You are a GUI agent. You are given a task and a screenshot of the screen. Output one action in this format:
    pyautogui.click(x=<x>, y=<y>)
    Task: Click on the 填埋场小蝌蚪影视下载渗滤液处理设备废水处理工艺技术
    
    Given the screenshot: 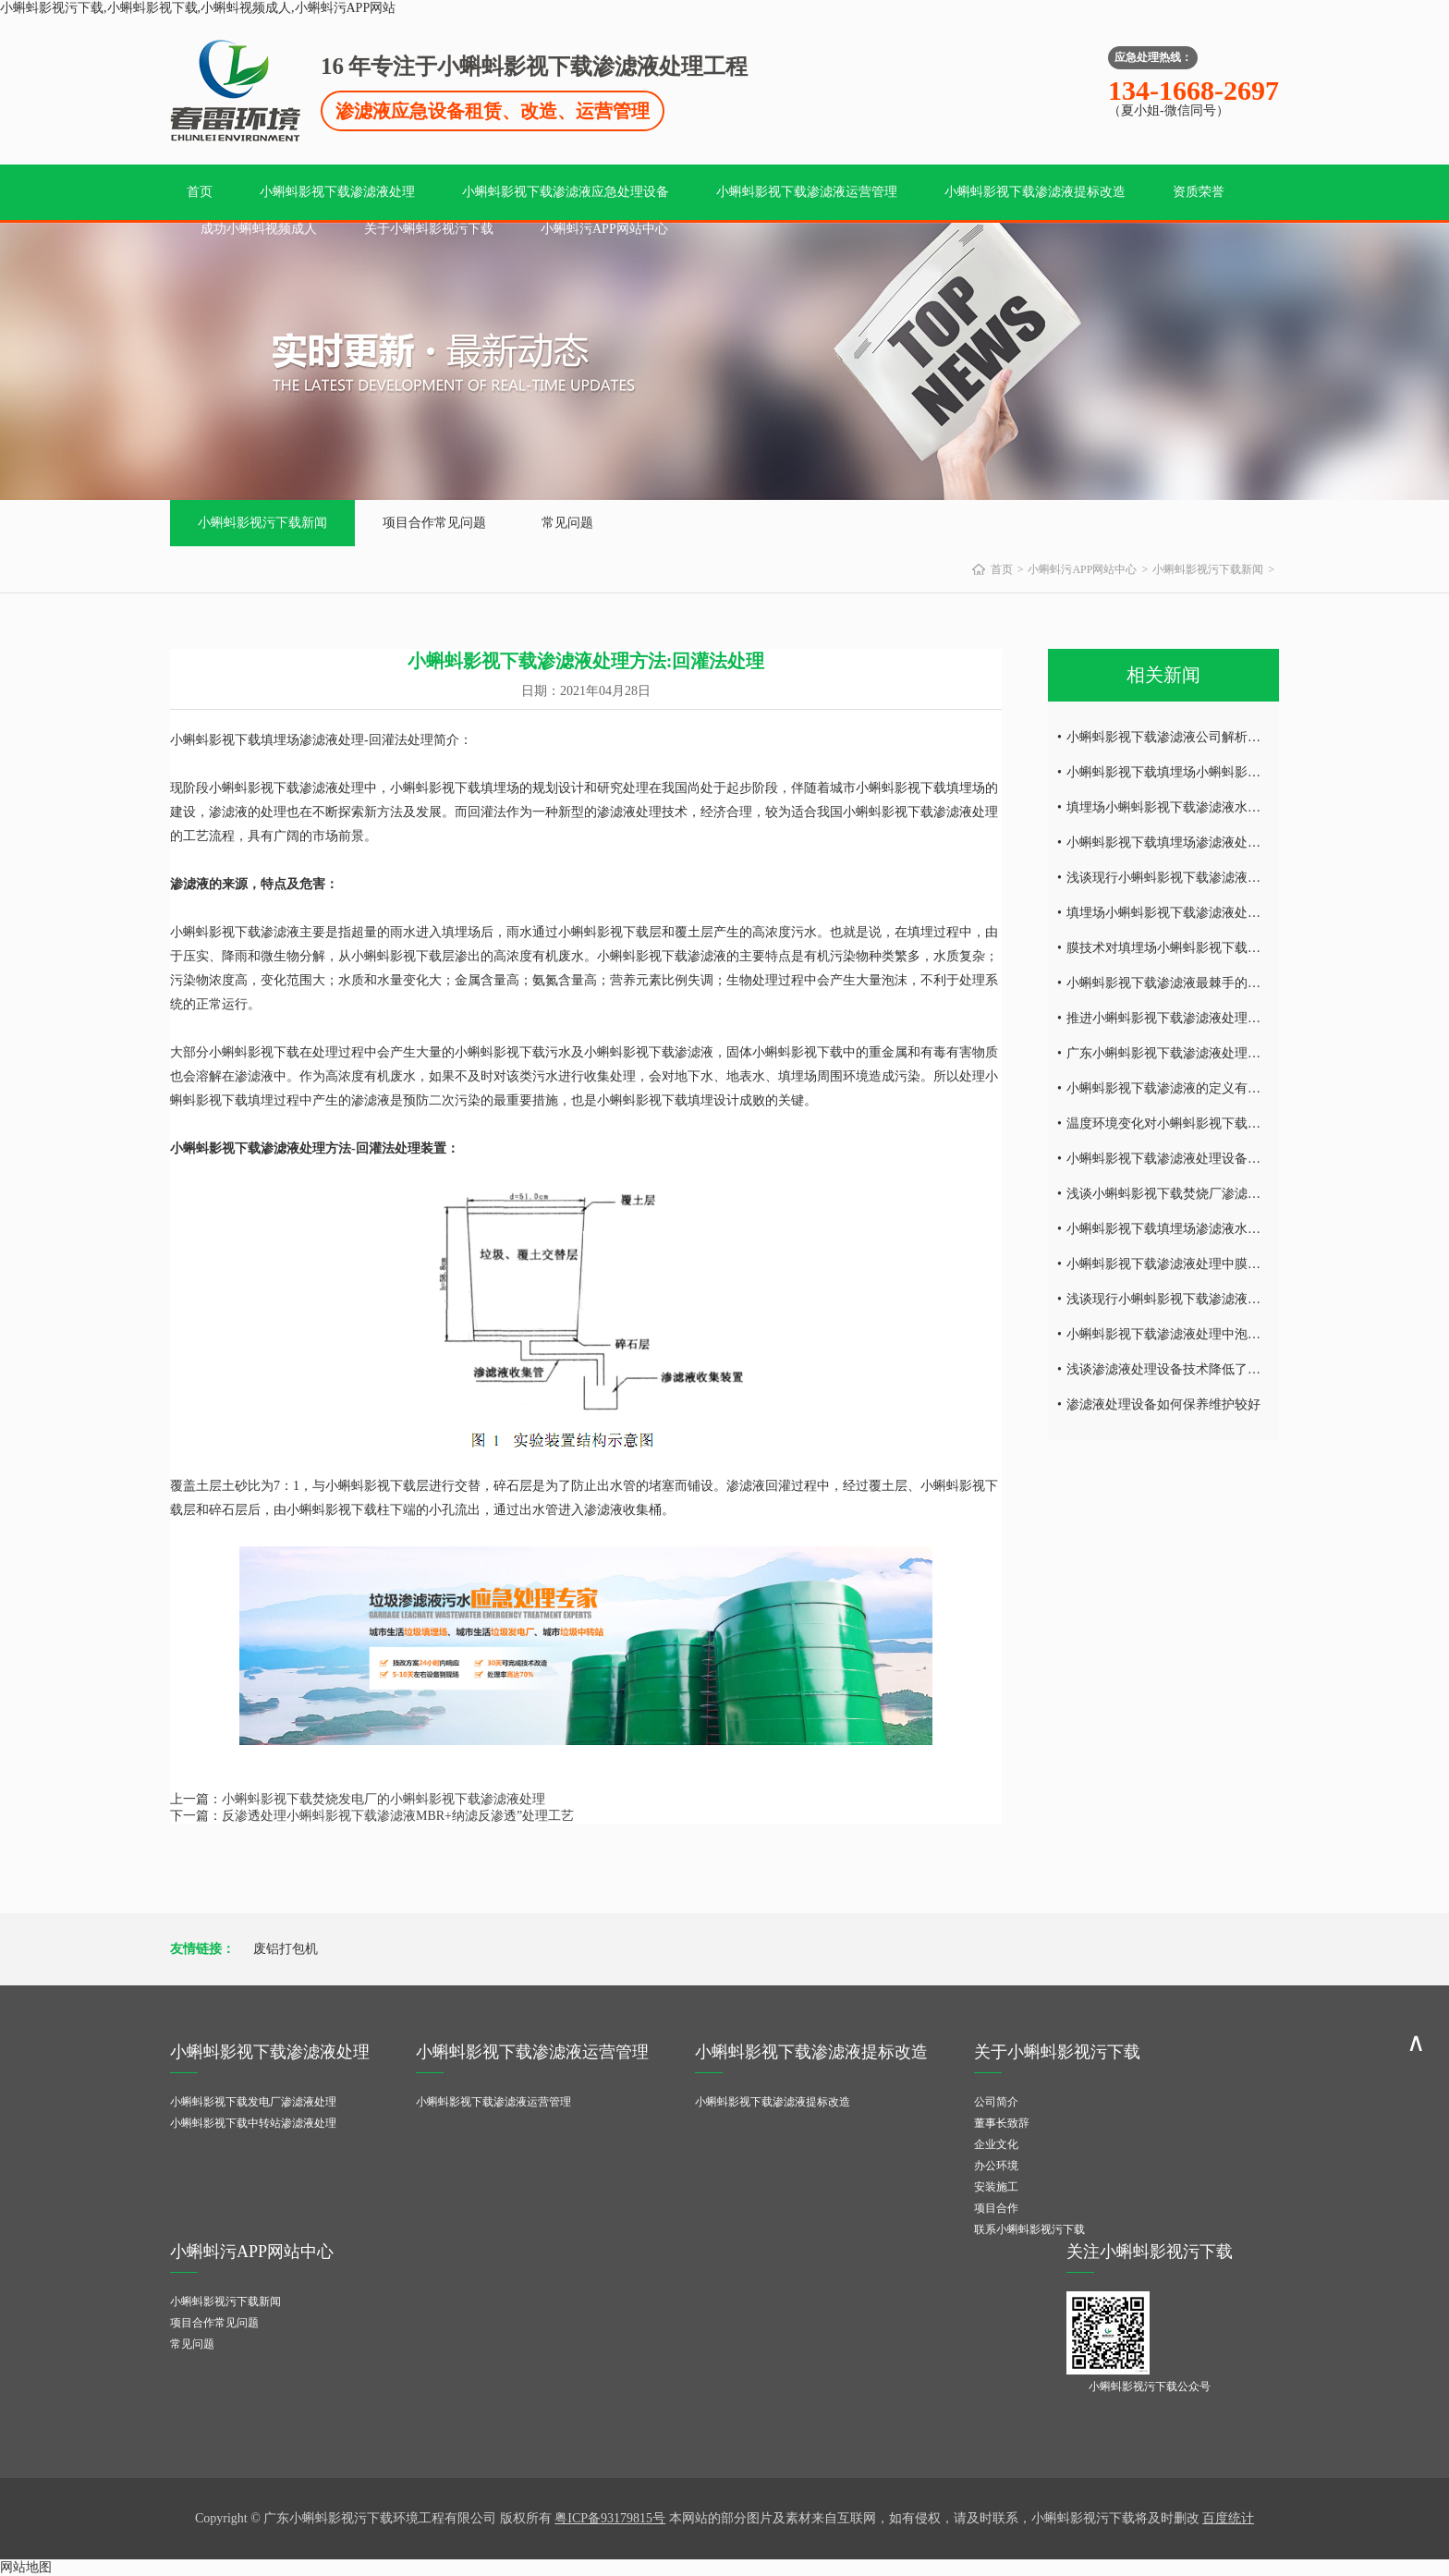 What is the action you would take?
    pyautogui.click(x=1228, y=913)
    